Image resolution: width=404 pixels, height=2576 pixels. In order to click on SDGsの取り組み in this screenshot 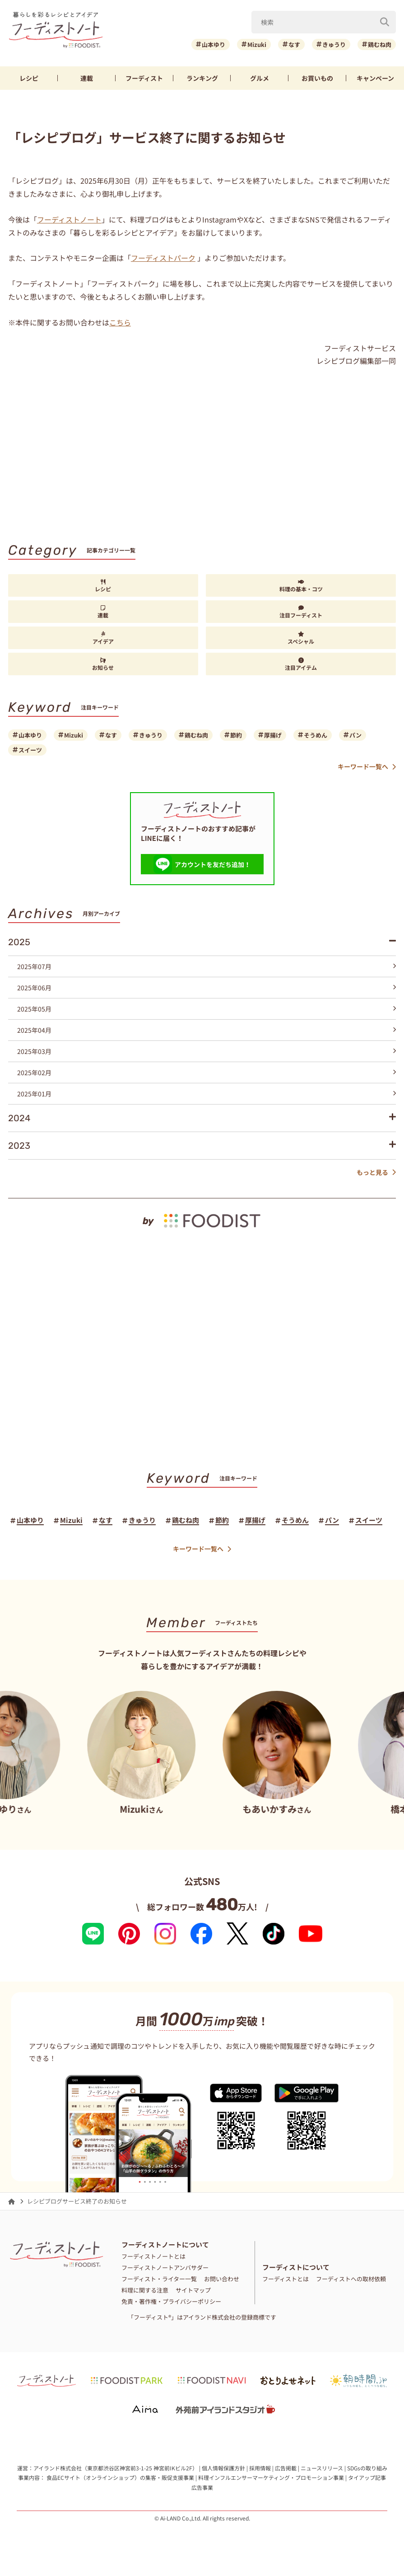, I will do `click(367, 2468)`.